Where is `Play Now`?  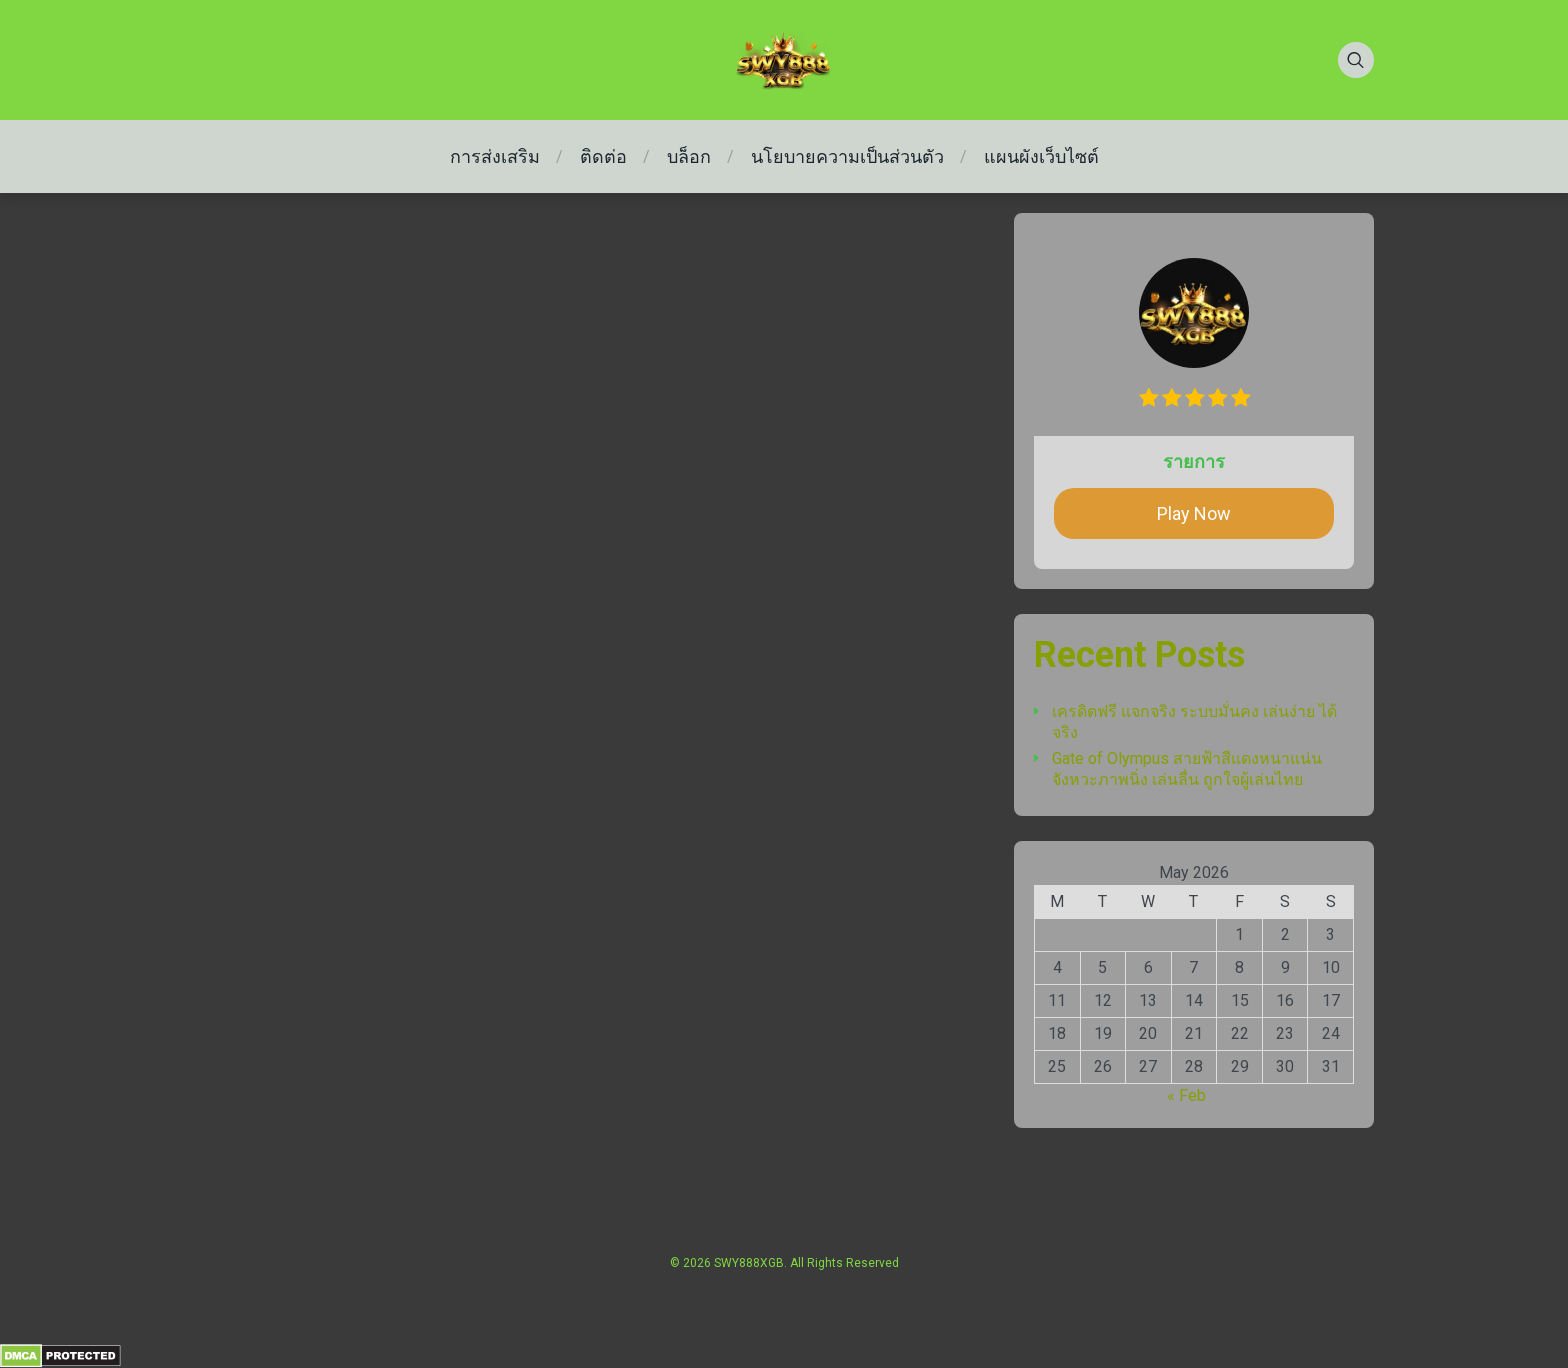 Play Now is located at coordinates (1194, 513).